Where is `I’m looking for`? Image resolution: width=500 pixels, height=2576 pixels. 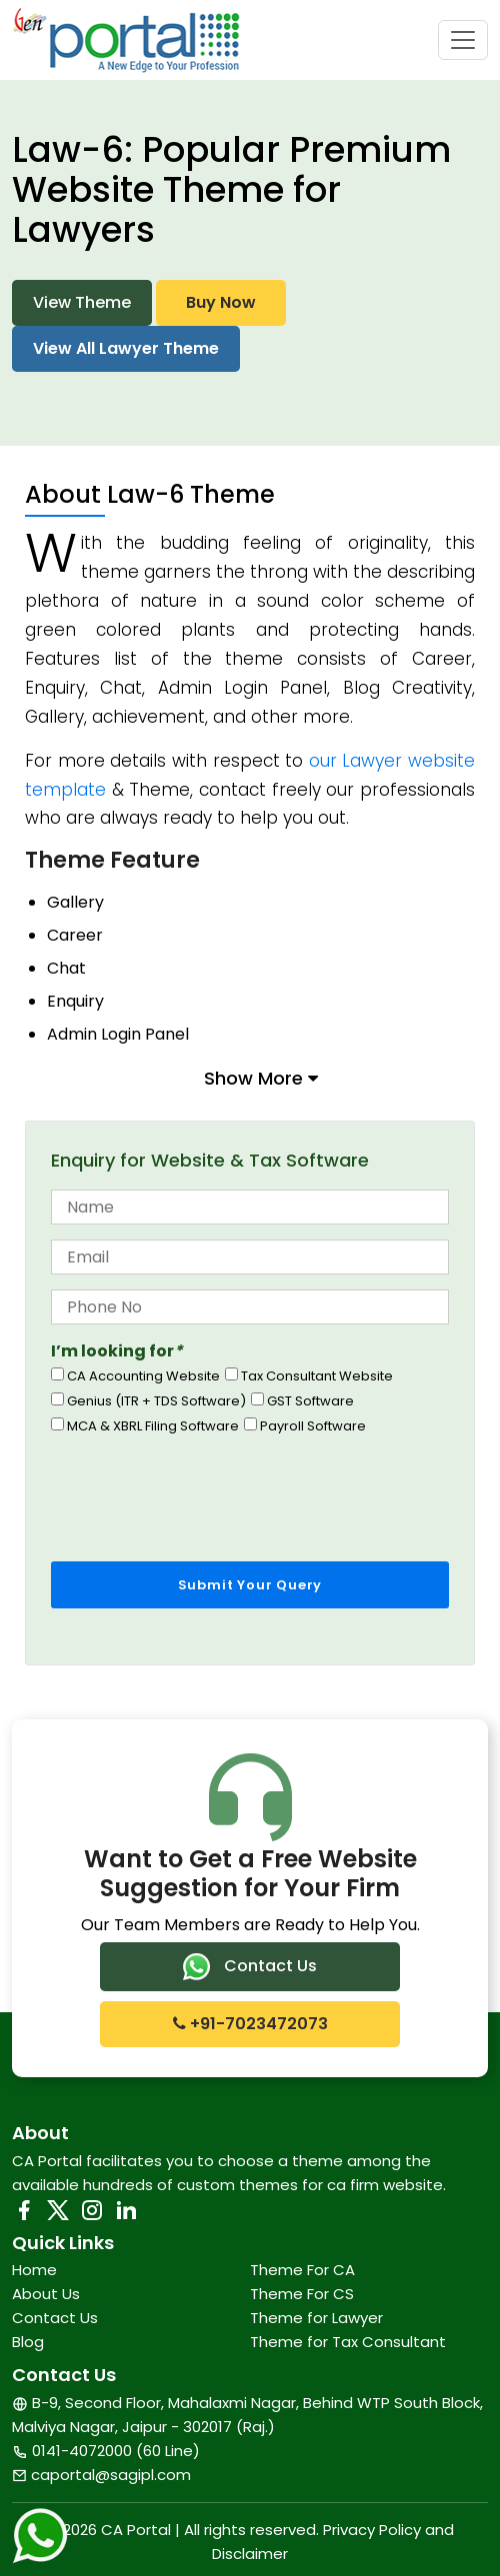
I’m looking for is located at coordinates (117, 1350).